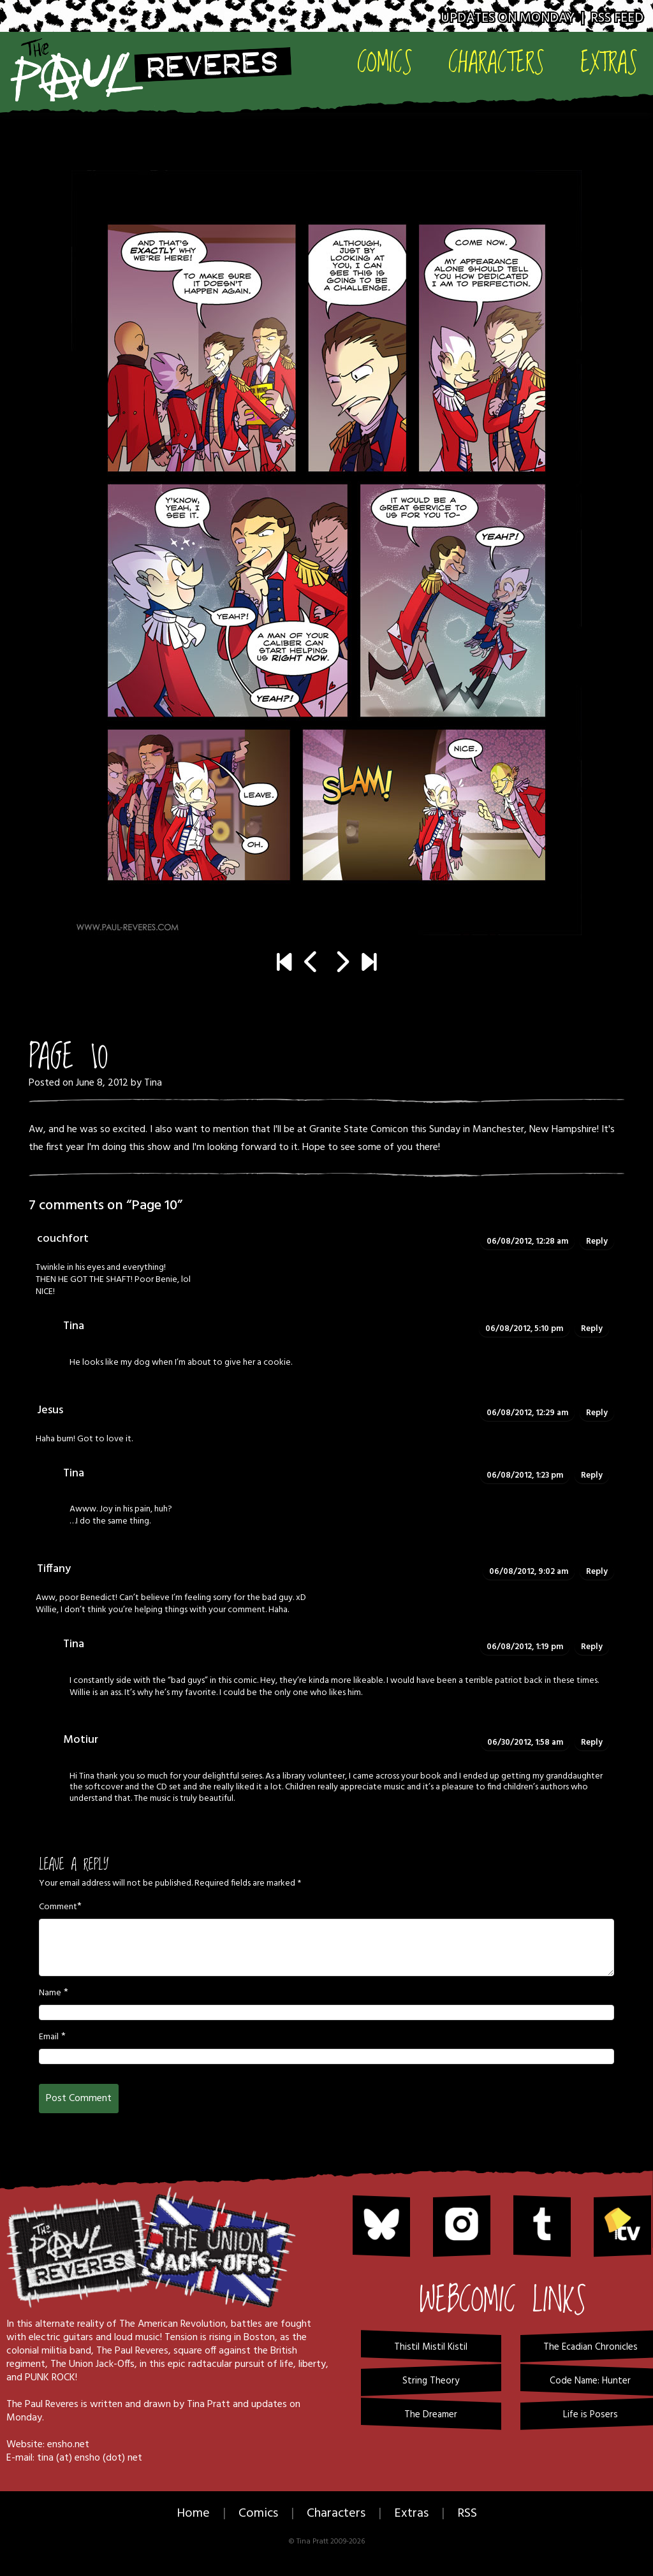 Image resolution: width=653 pixels, height=2576 pixels. What do you see at coordinates (49, 2037) in the screenshot?
I see `Email` at bounding box center [49, 2037].